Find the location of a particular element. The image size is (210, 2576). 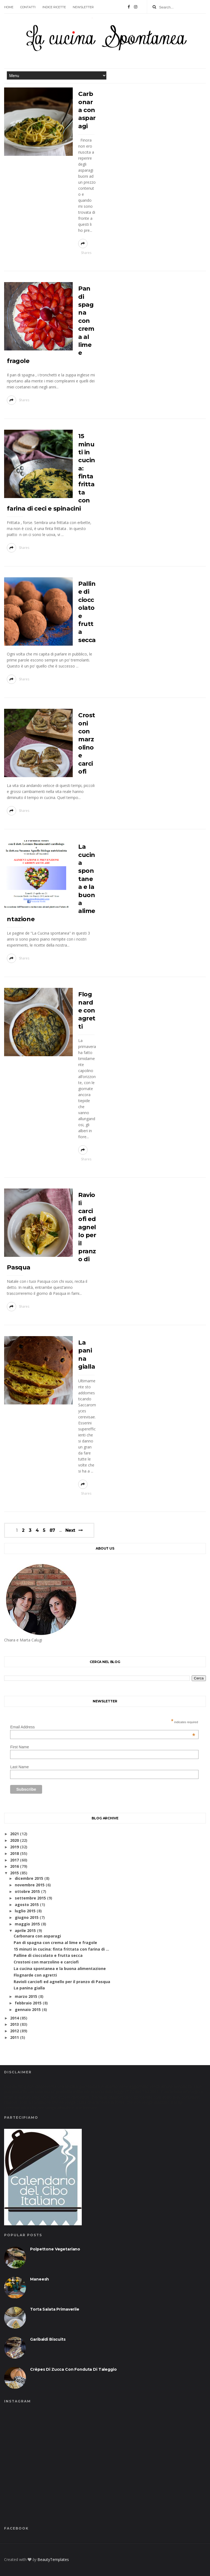

2016 is located at coordinates (14, 1866).